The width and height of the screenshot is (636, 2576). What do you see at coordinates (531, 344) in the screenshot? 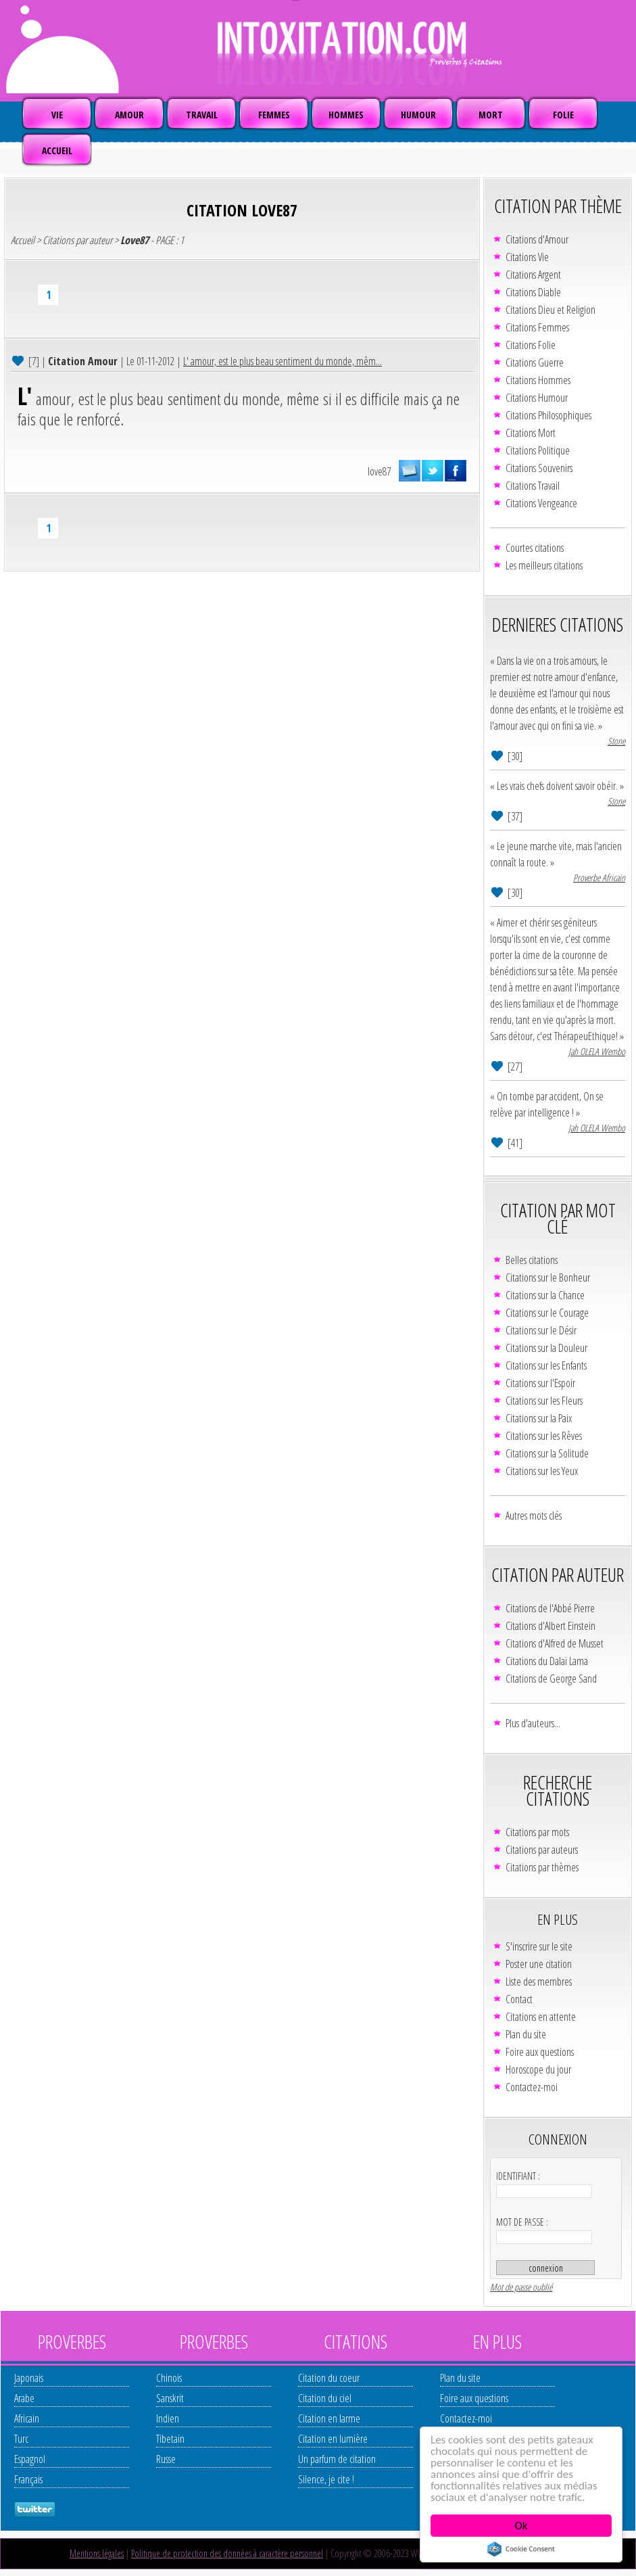
I see `Citations Folie` at bounding box center [531, 344].